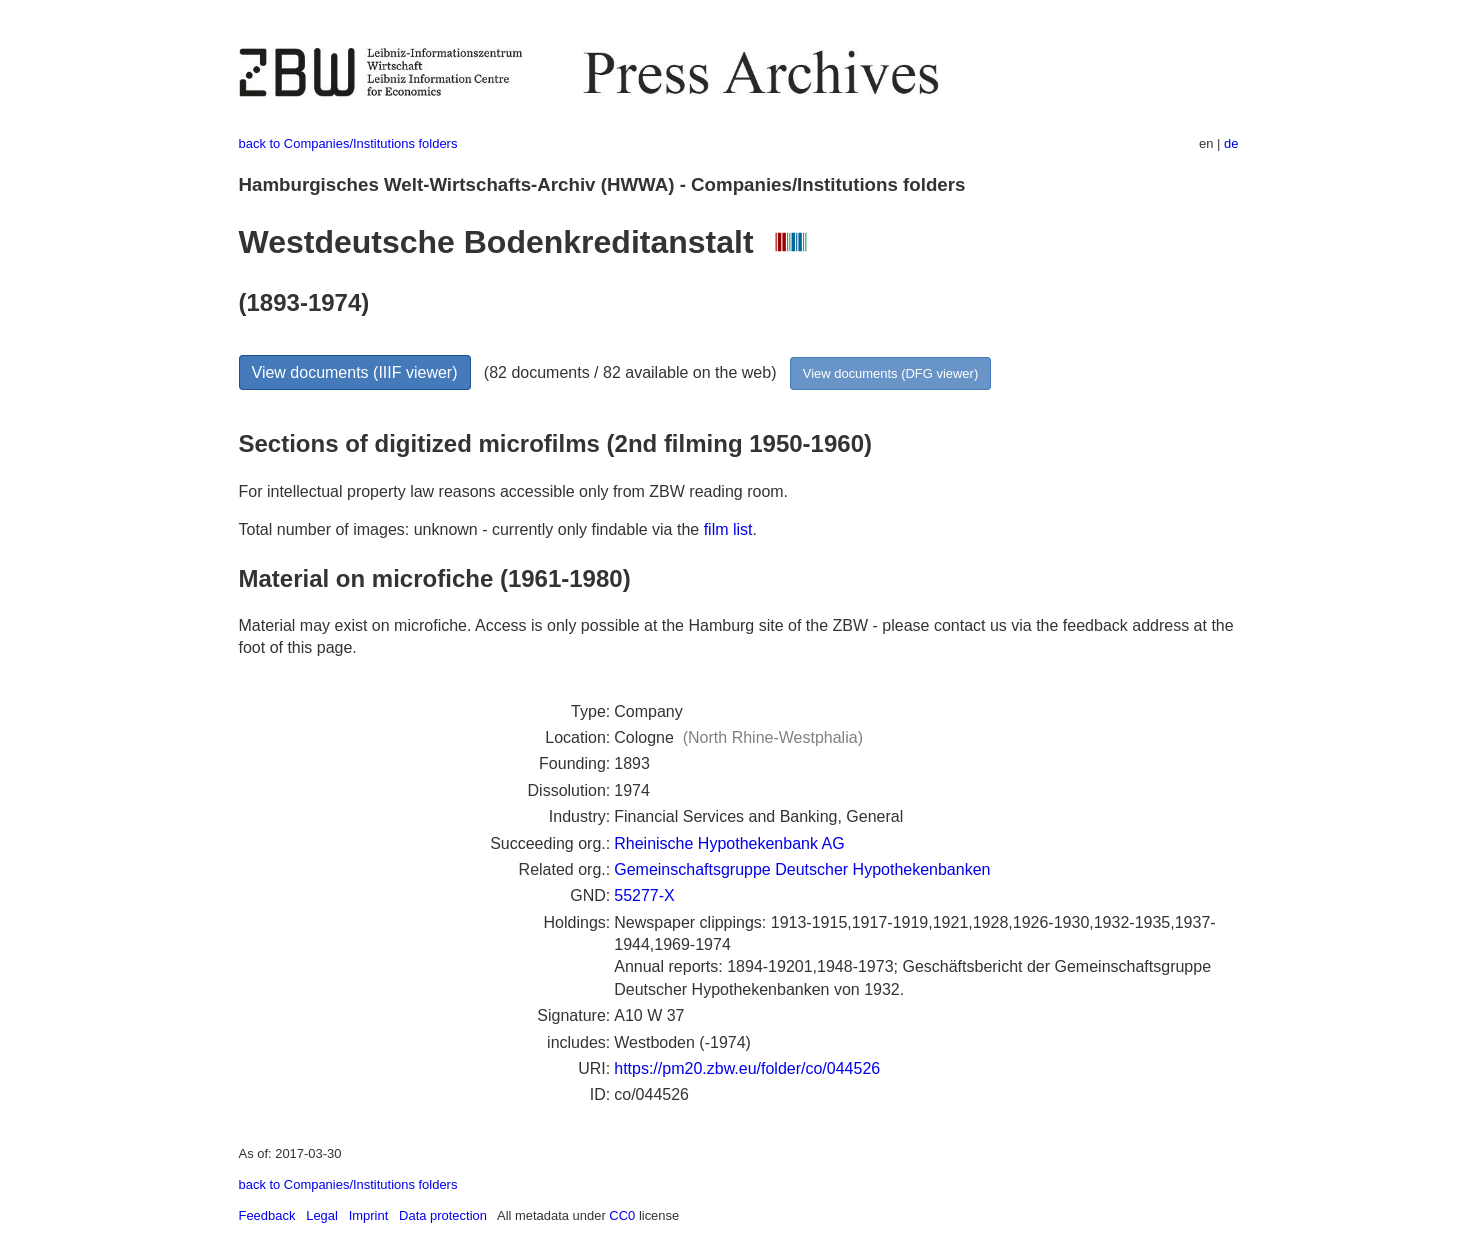 This screenshot has width=1477, height=1251. I want to click on Total number of images: unknown - currently only findable via the, so click(471, 529).